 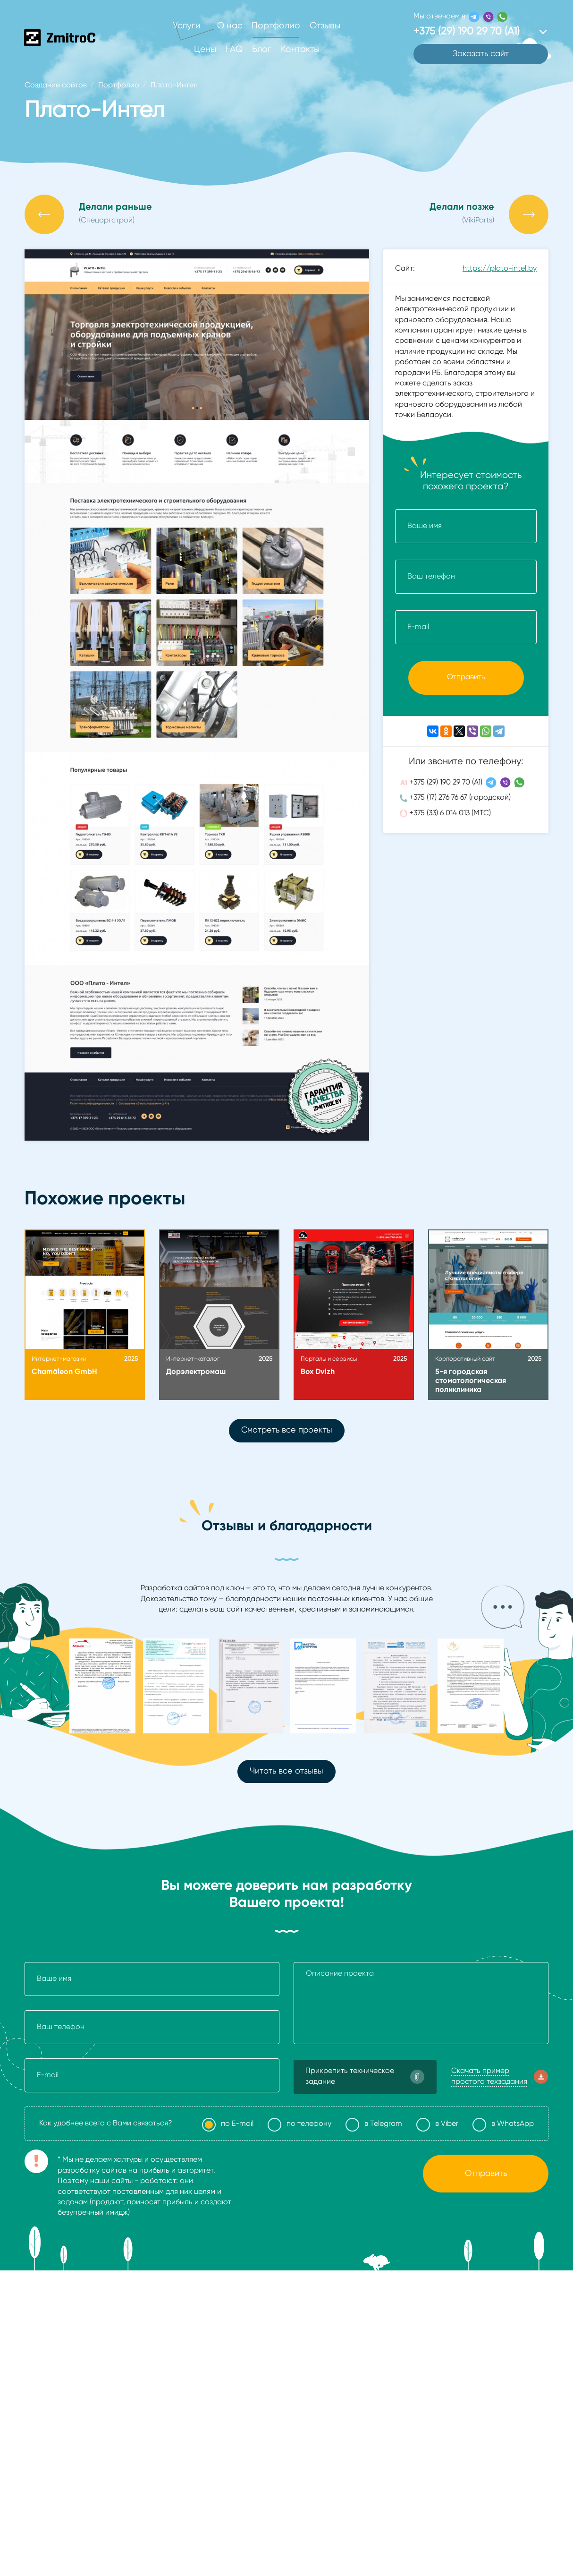 What do you see at coordinates (286, 1771) in the screenshot?
I see `Читать все отзывы` at bounding box center [286, 1771].